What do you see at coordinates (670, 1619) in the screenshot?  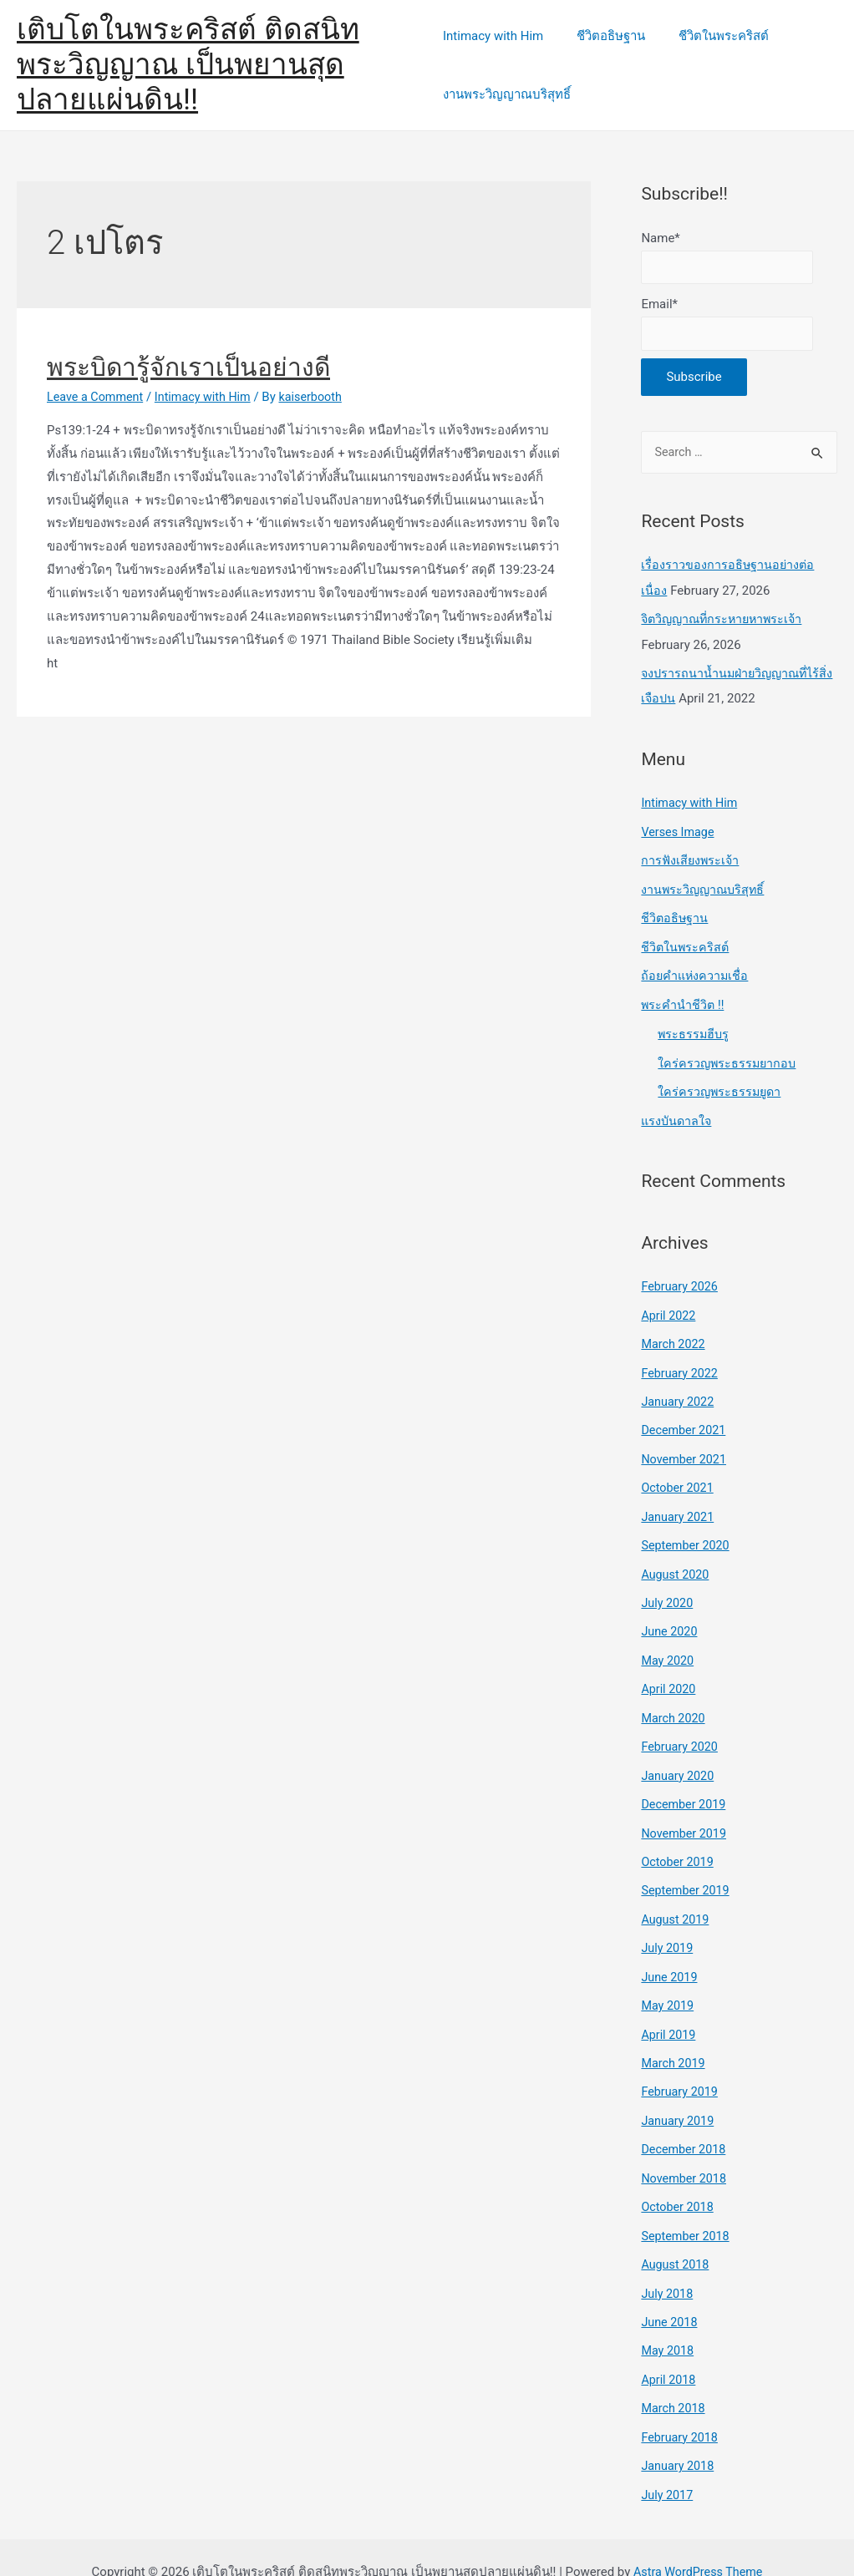 I see `June 2020` at bounding box center [670, 1619].